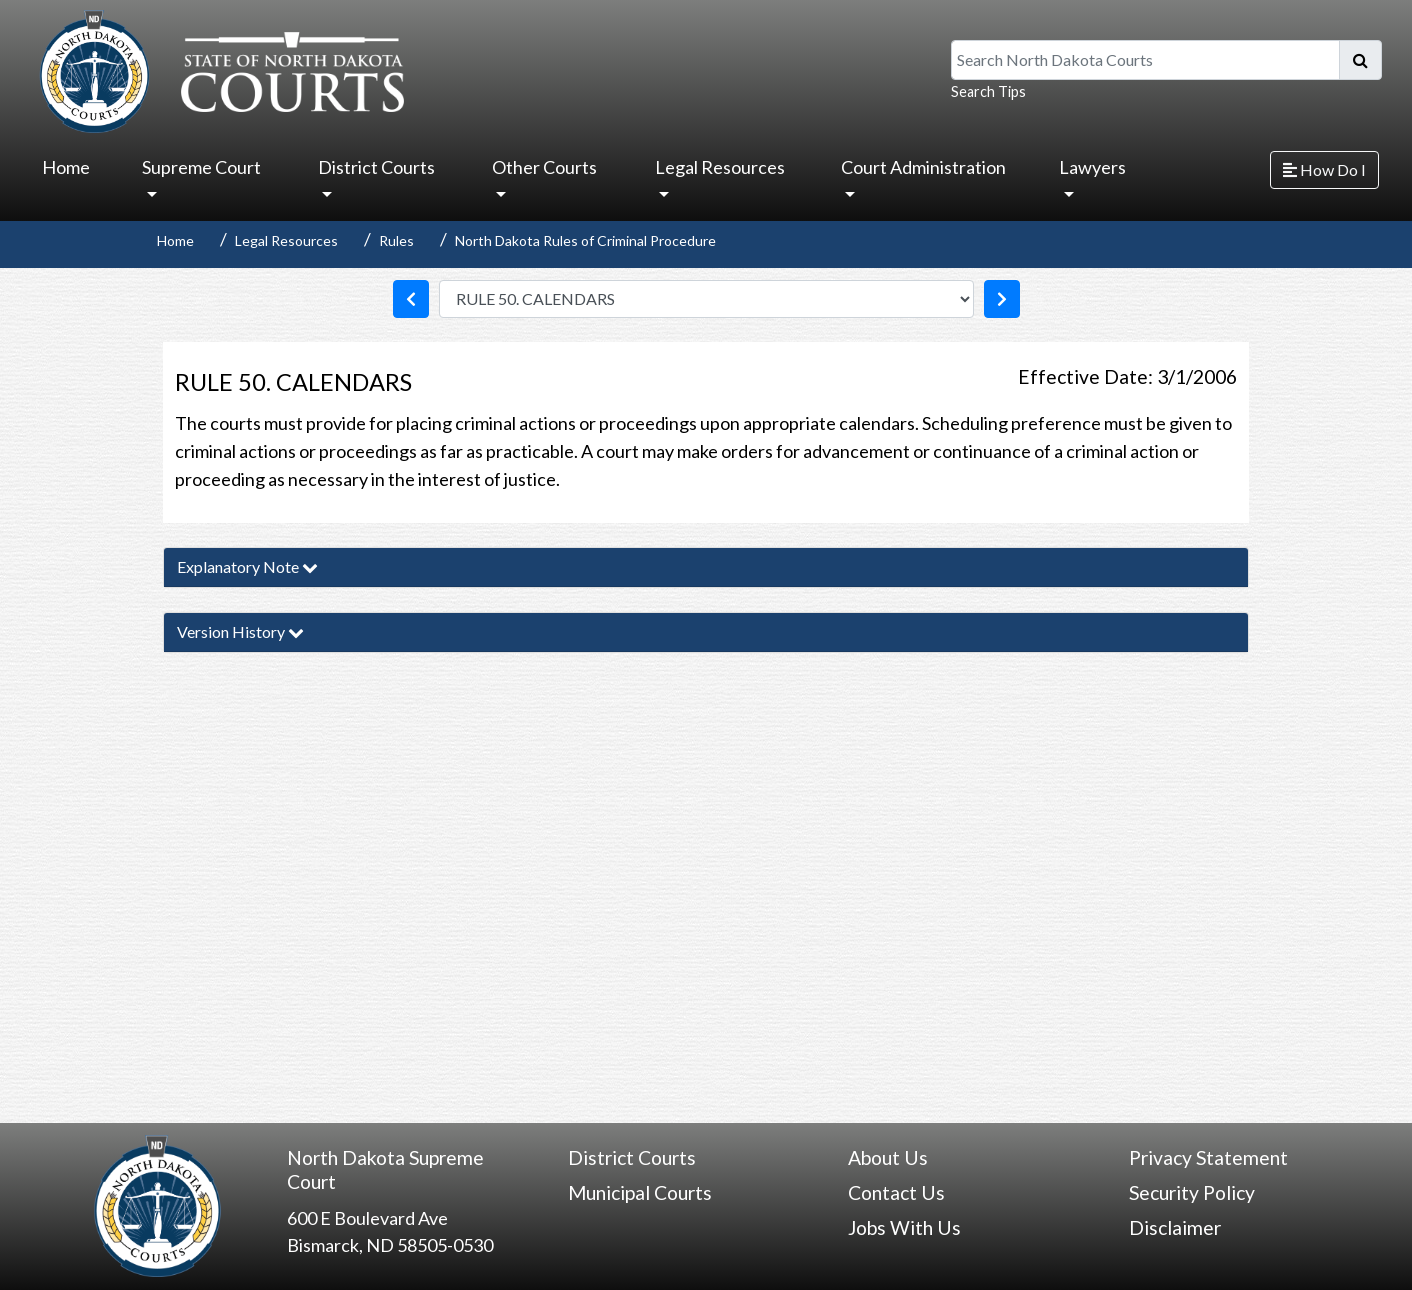 The image size is (1412, 1290). Describe the element at coordinates (247, 566) in the screenshot. I see `Explanatory Note` at that location.